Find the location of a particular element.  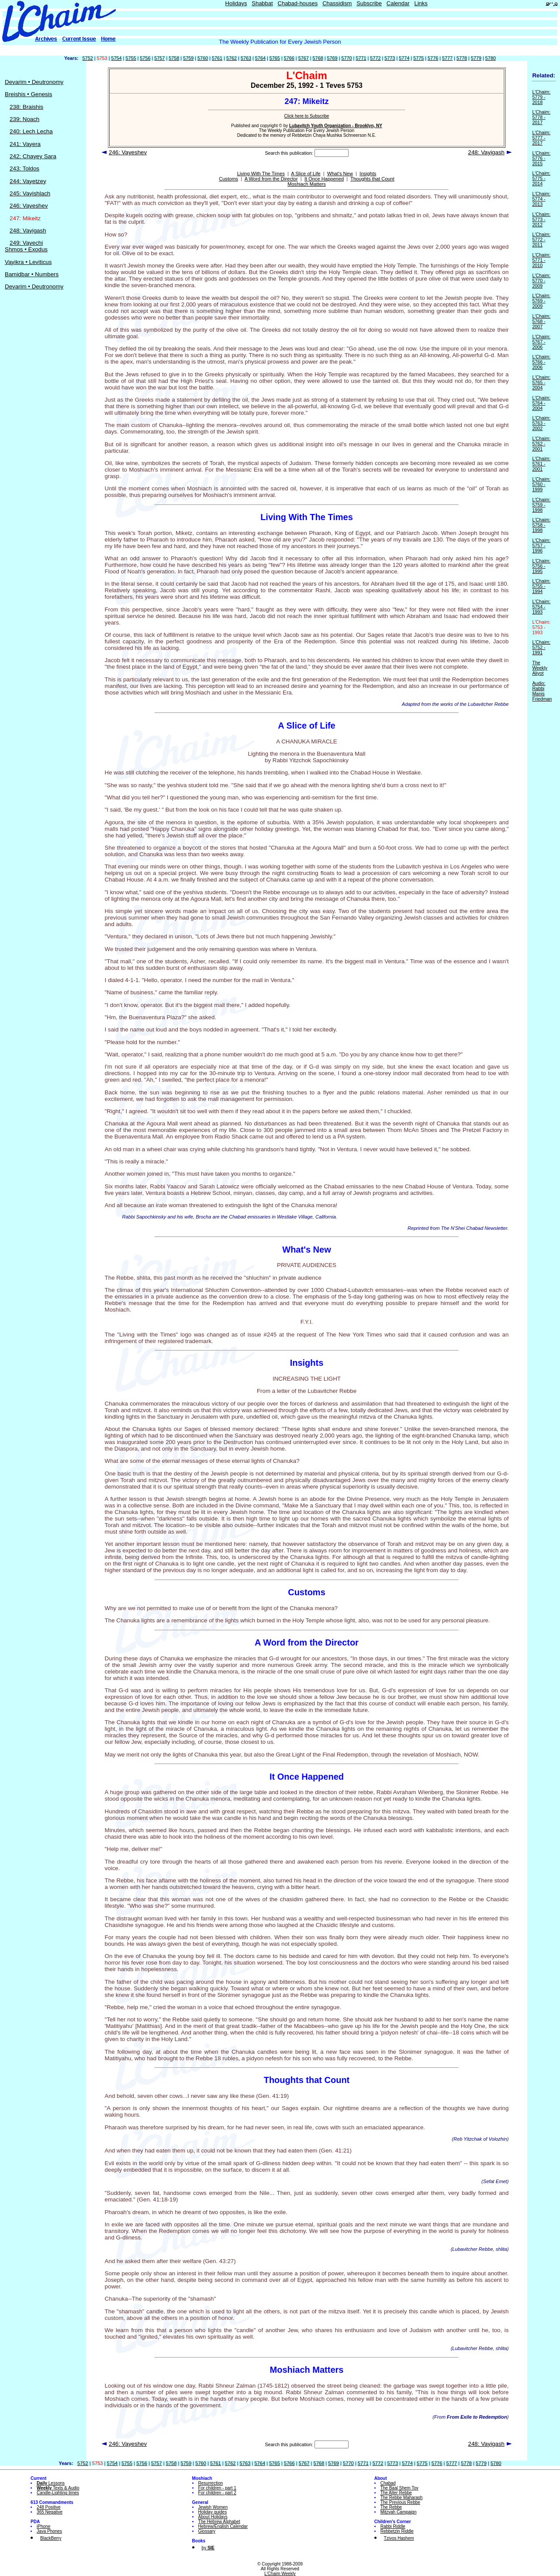

Customs is located at coordinates (228, 178).